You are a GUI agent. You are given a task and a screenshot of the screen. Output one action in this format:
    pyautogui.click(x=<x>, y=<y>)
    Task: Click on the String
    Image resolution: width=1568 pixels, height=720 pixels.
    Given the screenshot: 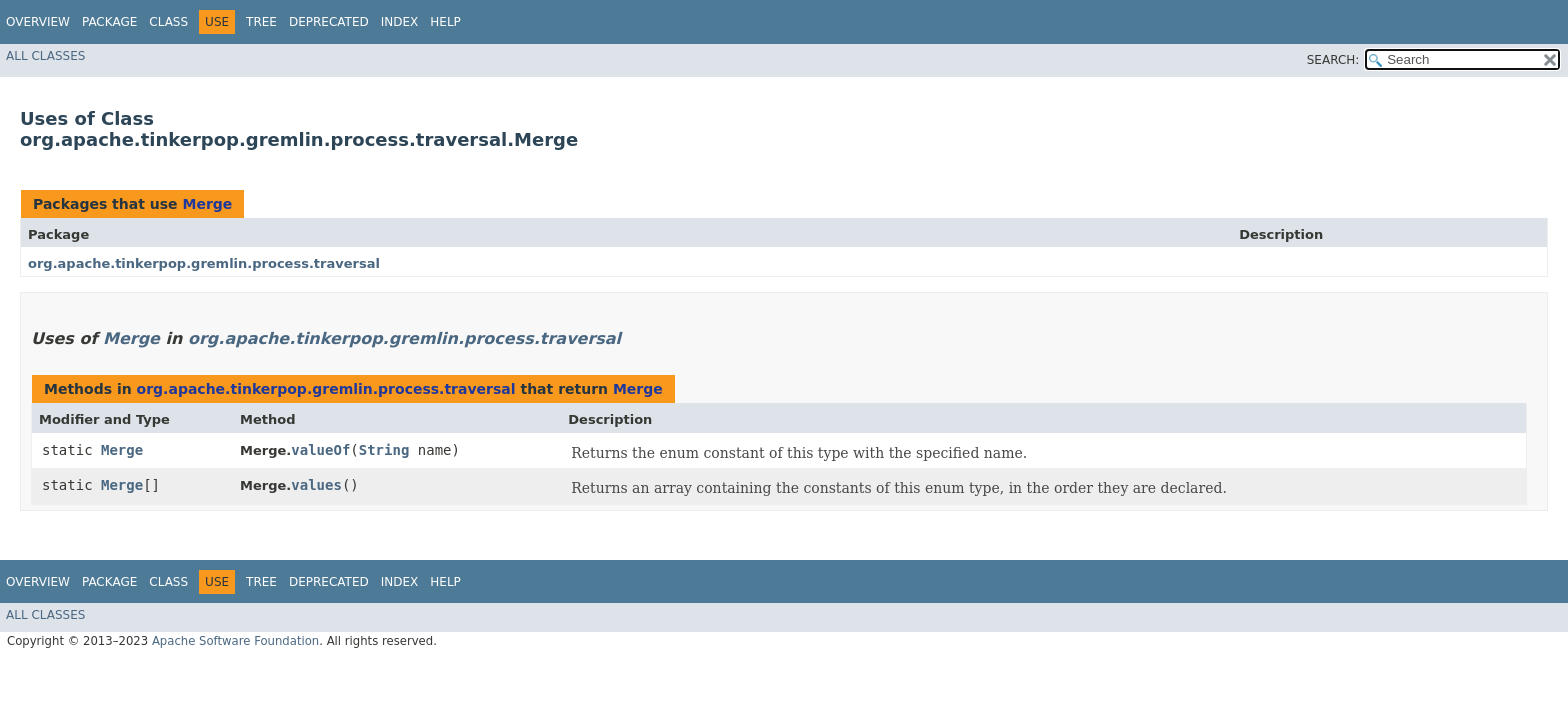 What is the action you would take?
    pyautogui.click(x=384, y=450)
    